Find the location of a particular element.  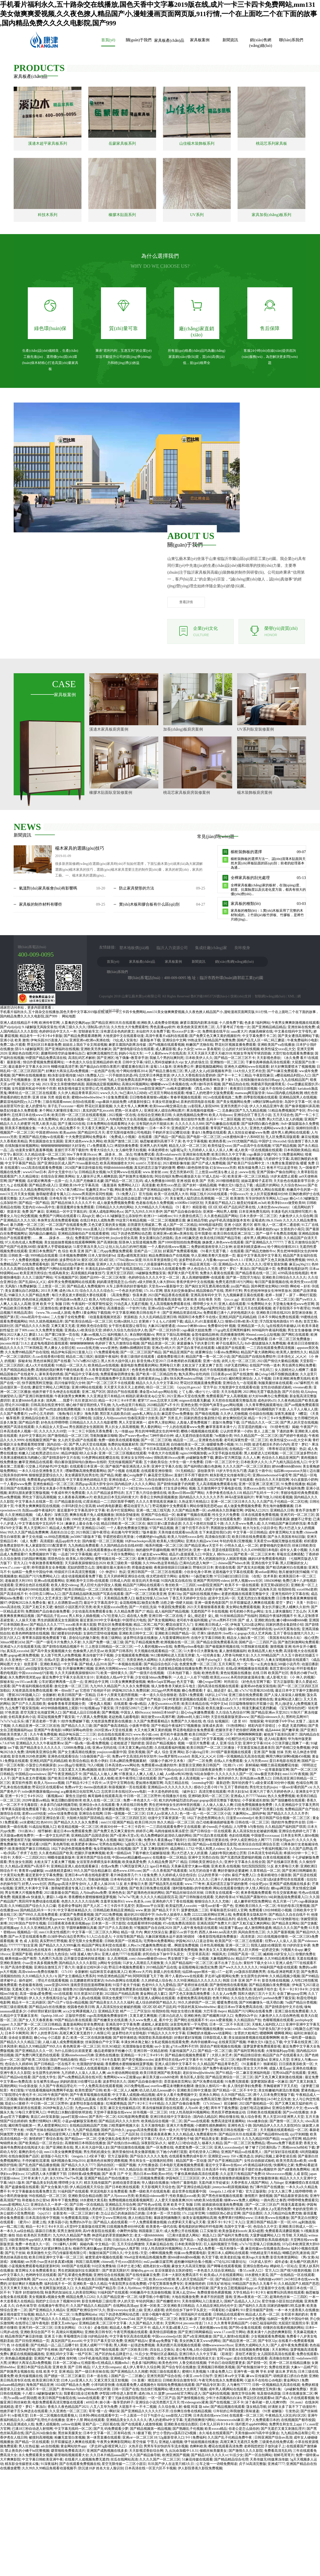

神马6度深夜福利片 is located at coordinates (239, 1497).